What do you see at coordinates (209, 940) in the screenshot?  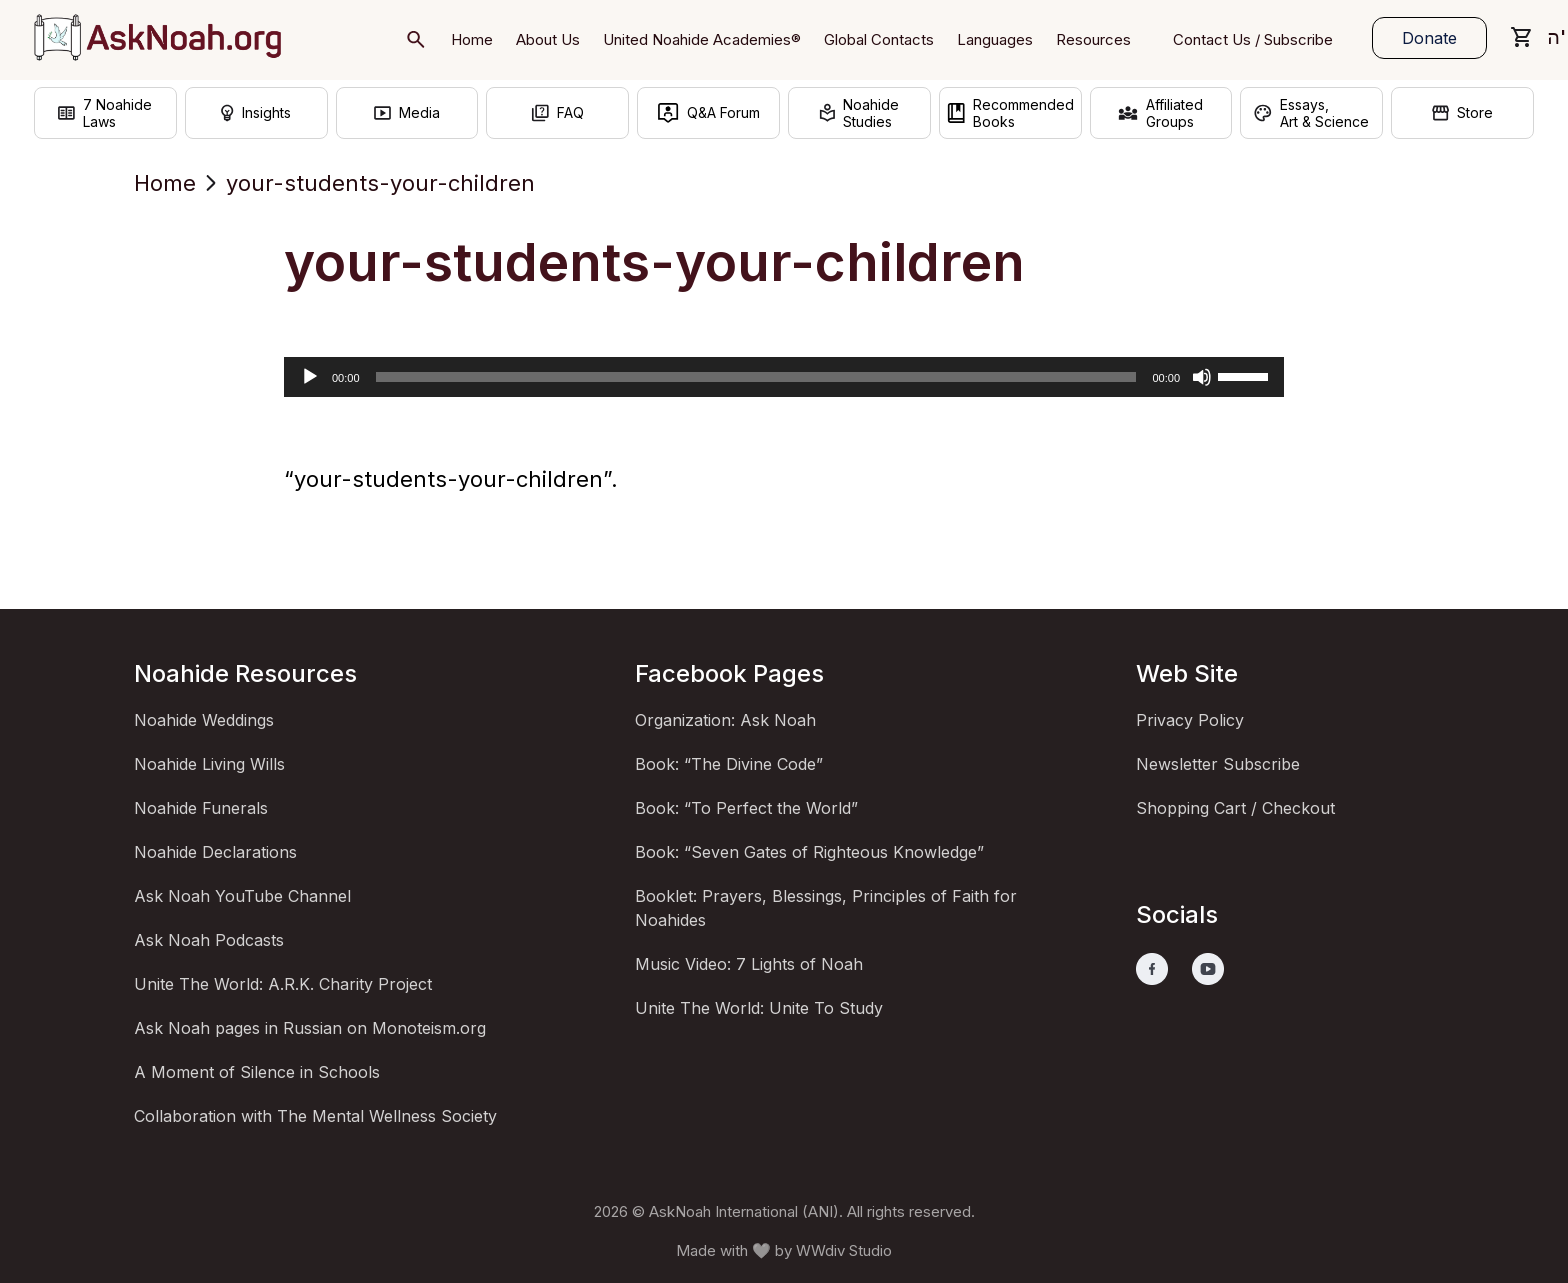 I see `Ask Noah Podcasts` at bounding box center [209, 940].